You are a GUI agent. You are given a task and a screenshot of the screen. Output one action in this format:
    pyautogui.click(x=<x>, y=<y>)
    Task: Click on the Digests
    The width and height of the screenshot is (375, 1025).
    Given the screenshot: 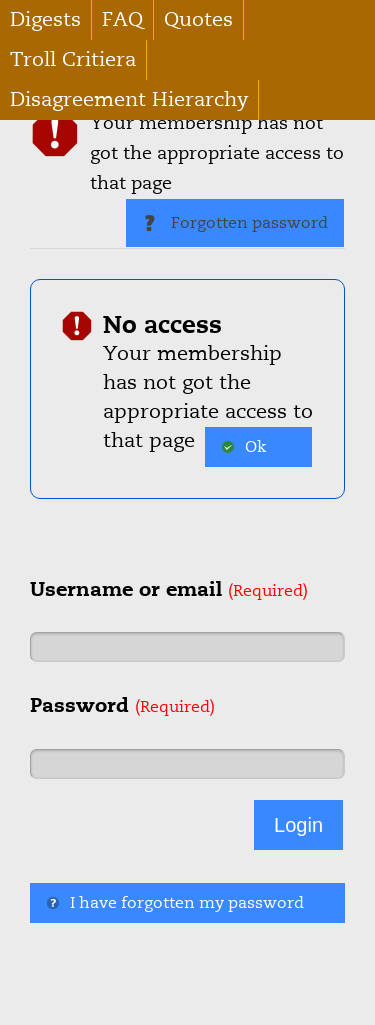 What is the action you would take?
    pyautogui.click(x=45, y=19)
    